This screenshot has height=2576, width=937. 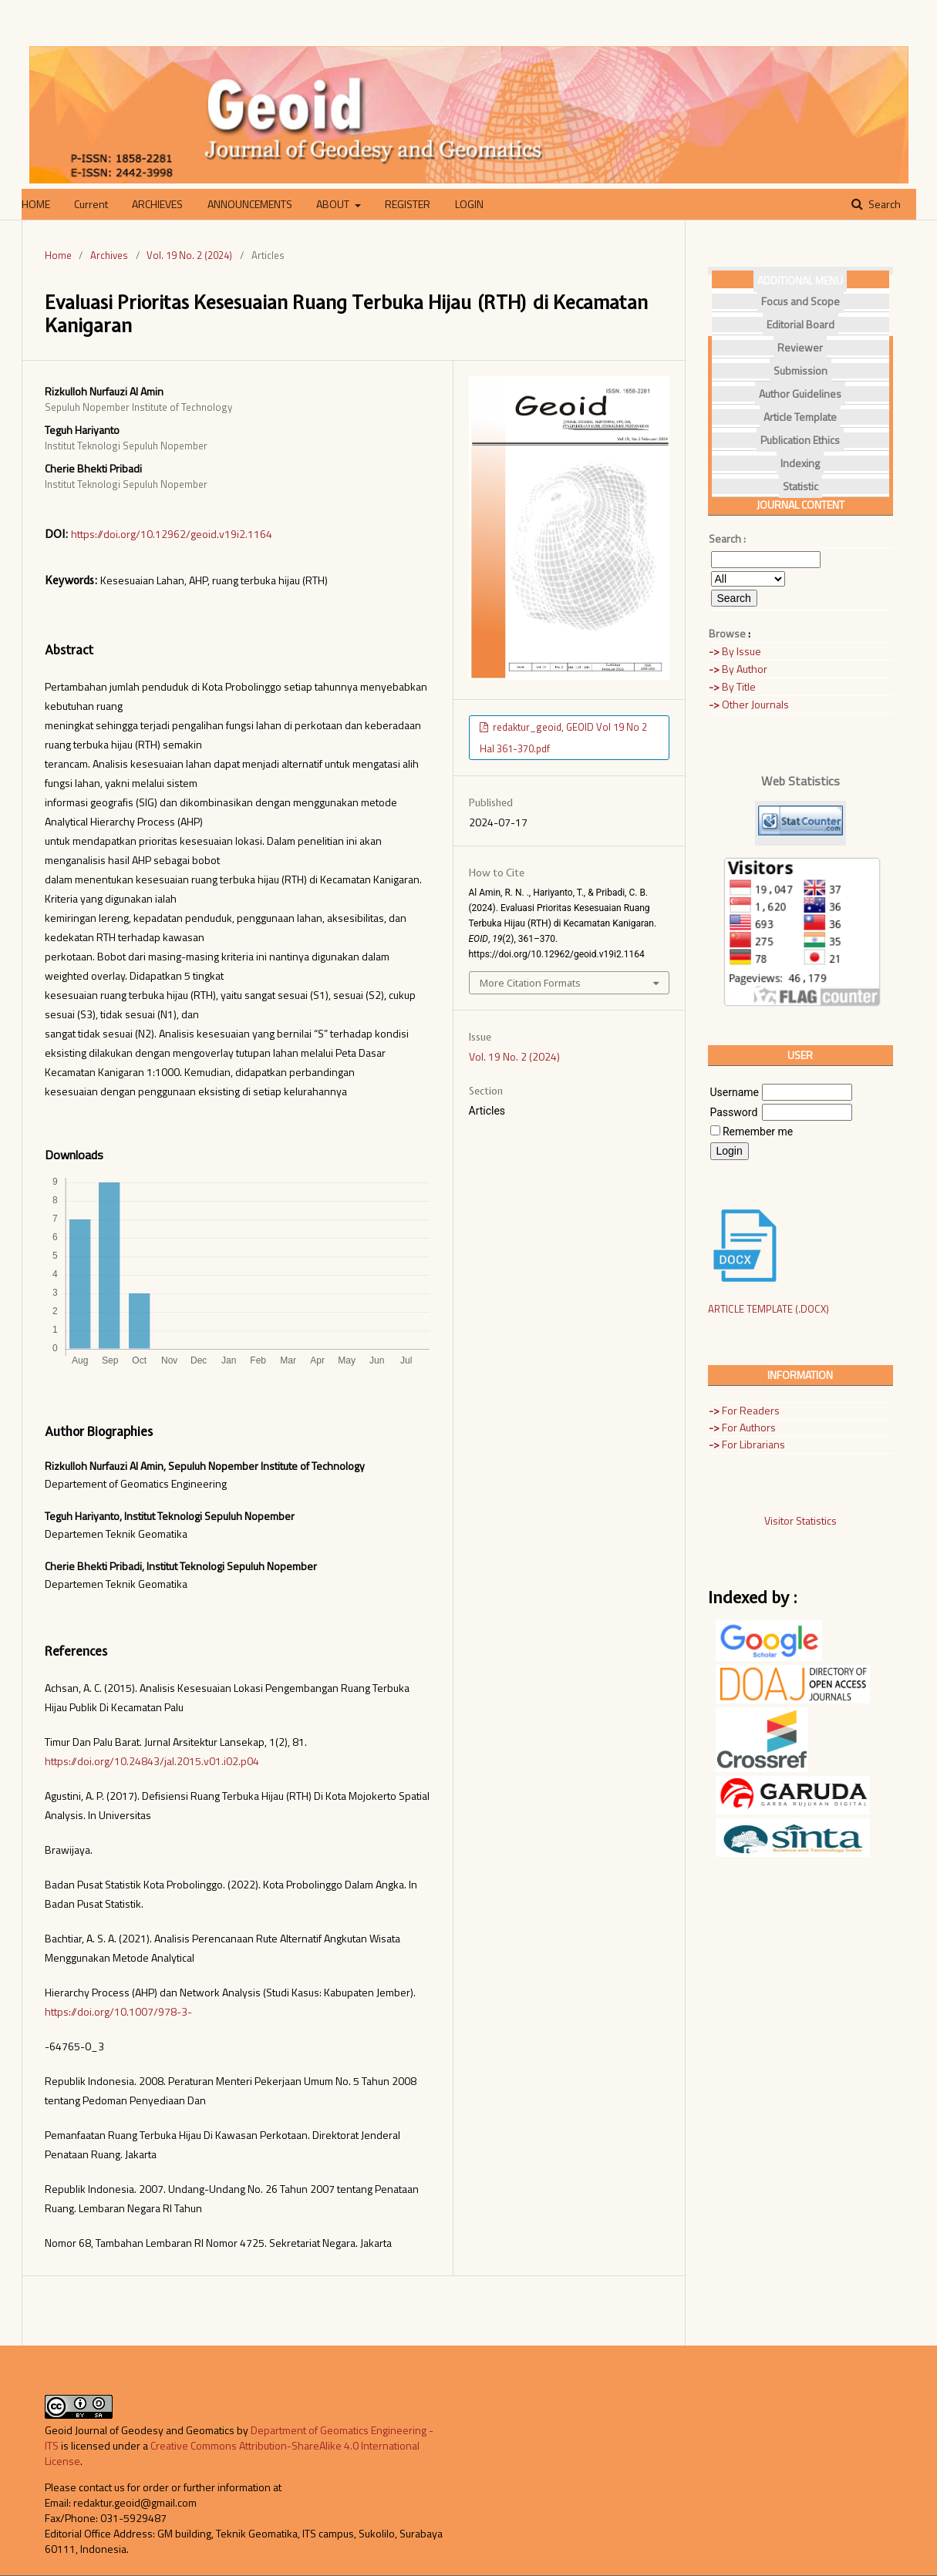 I want to click on Current, so click(x=91, y=204).